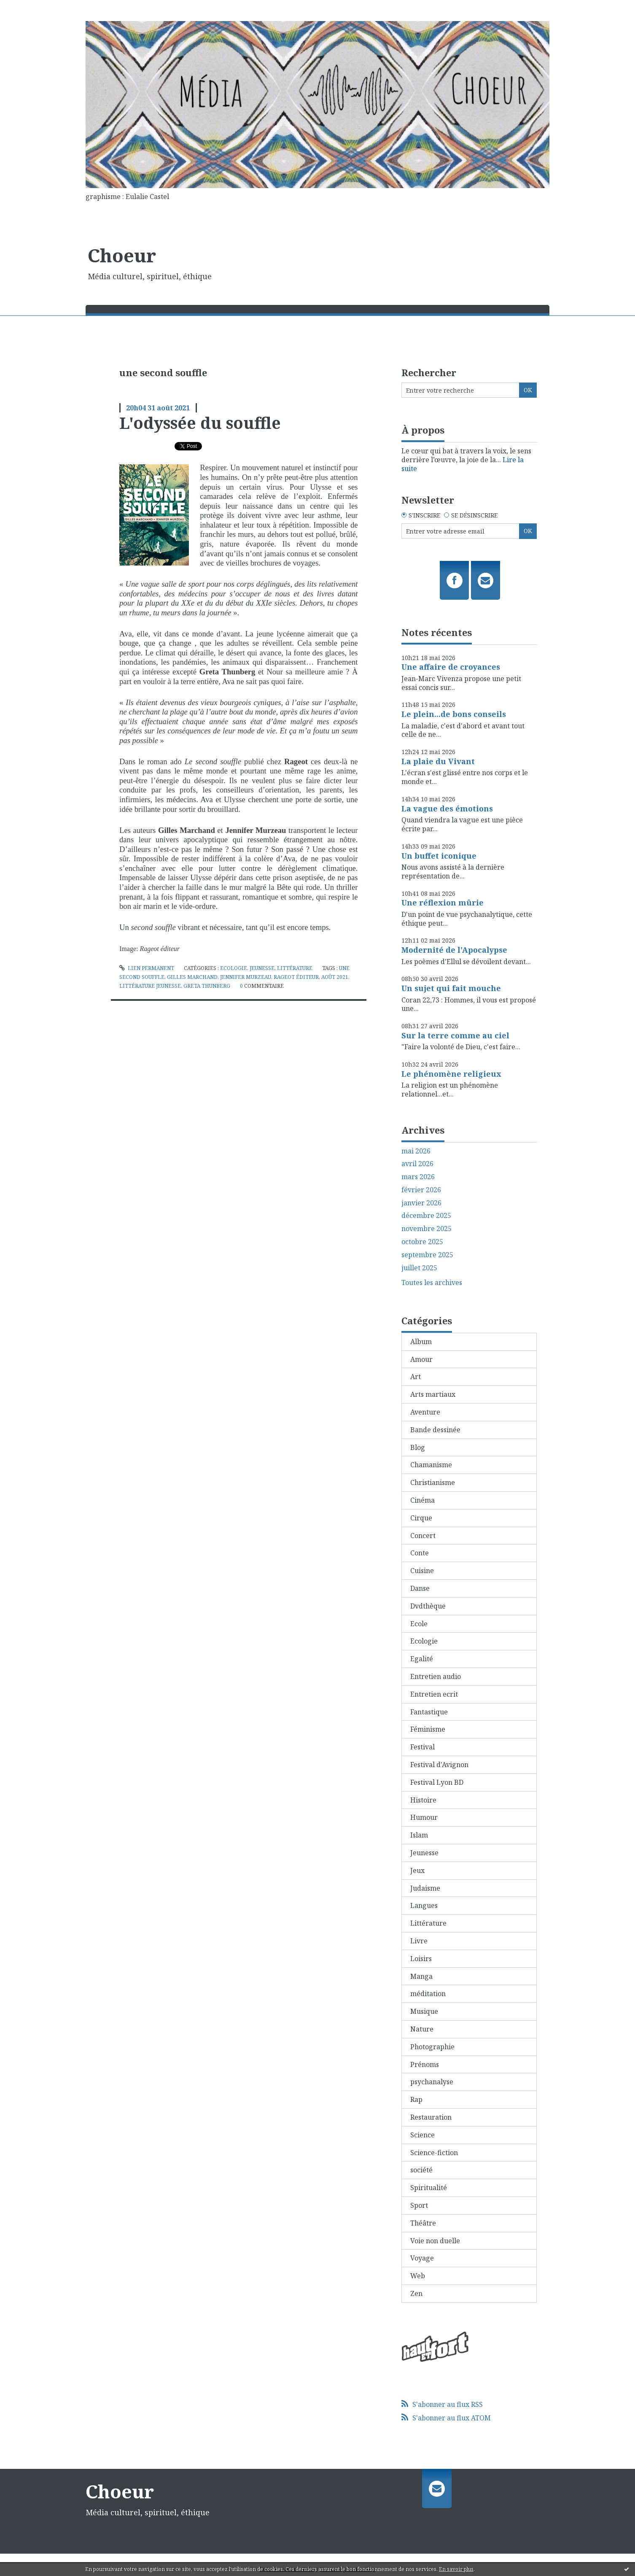 This screenshot has width=635, height=2576. I want to click on Toutes les archives, so click(431, 1282).